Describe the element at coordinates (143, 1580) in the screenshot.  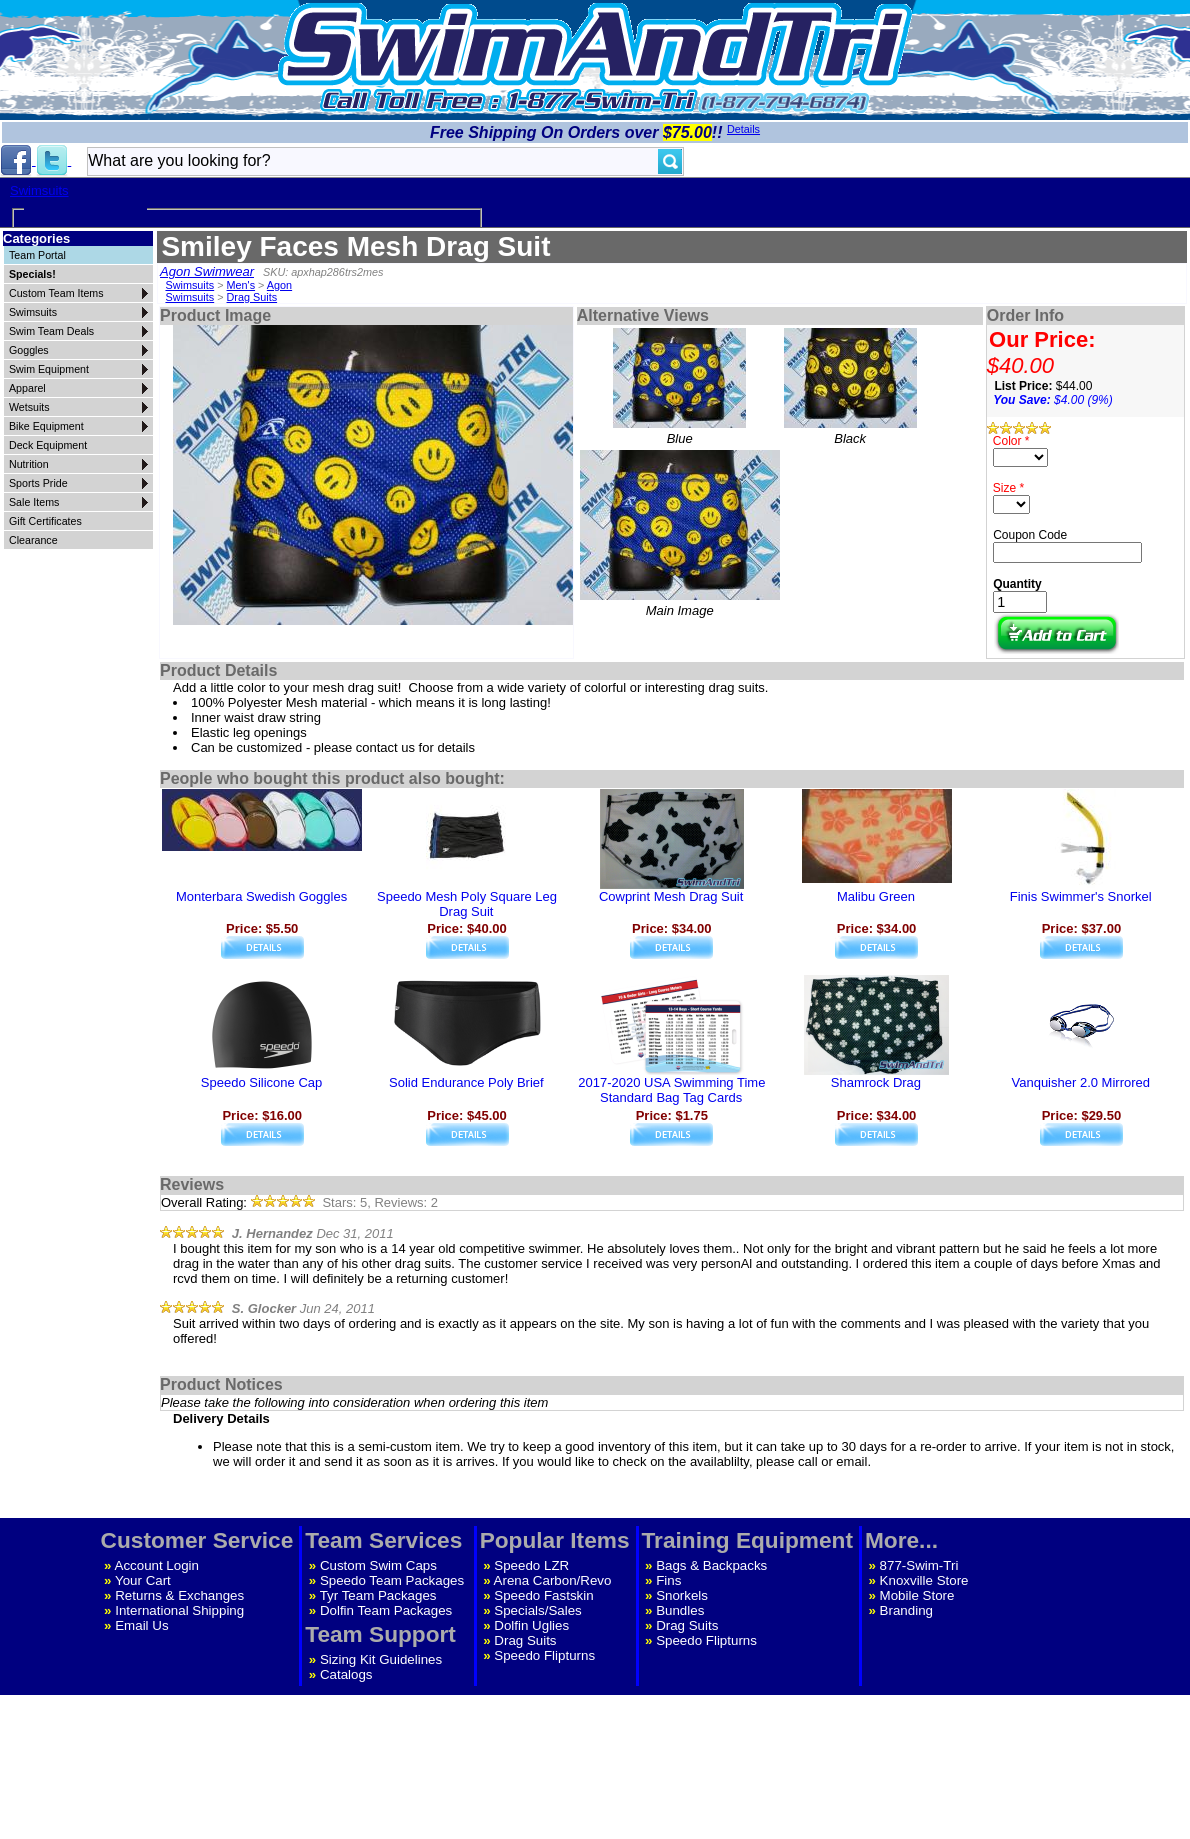
I see `Your Cart` at that location.